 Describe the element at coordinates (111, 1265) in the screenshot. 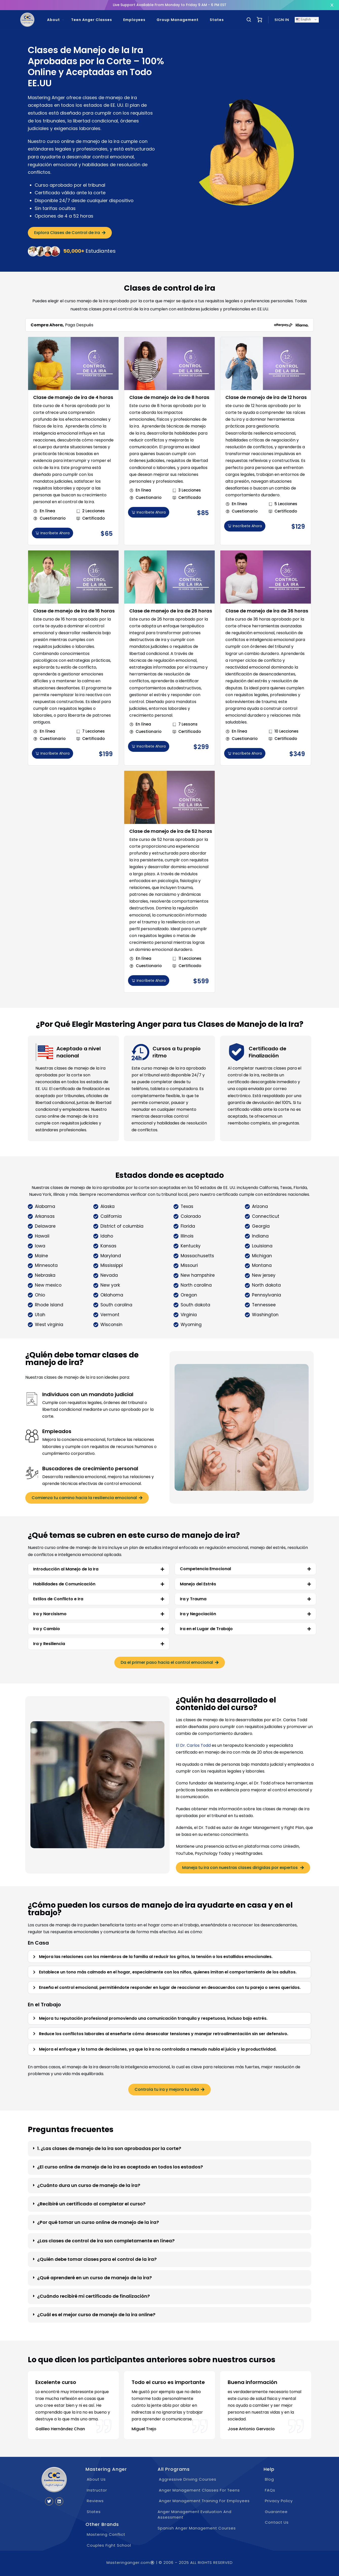

I see `Mississippi` at that location.